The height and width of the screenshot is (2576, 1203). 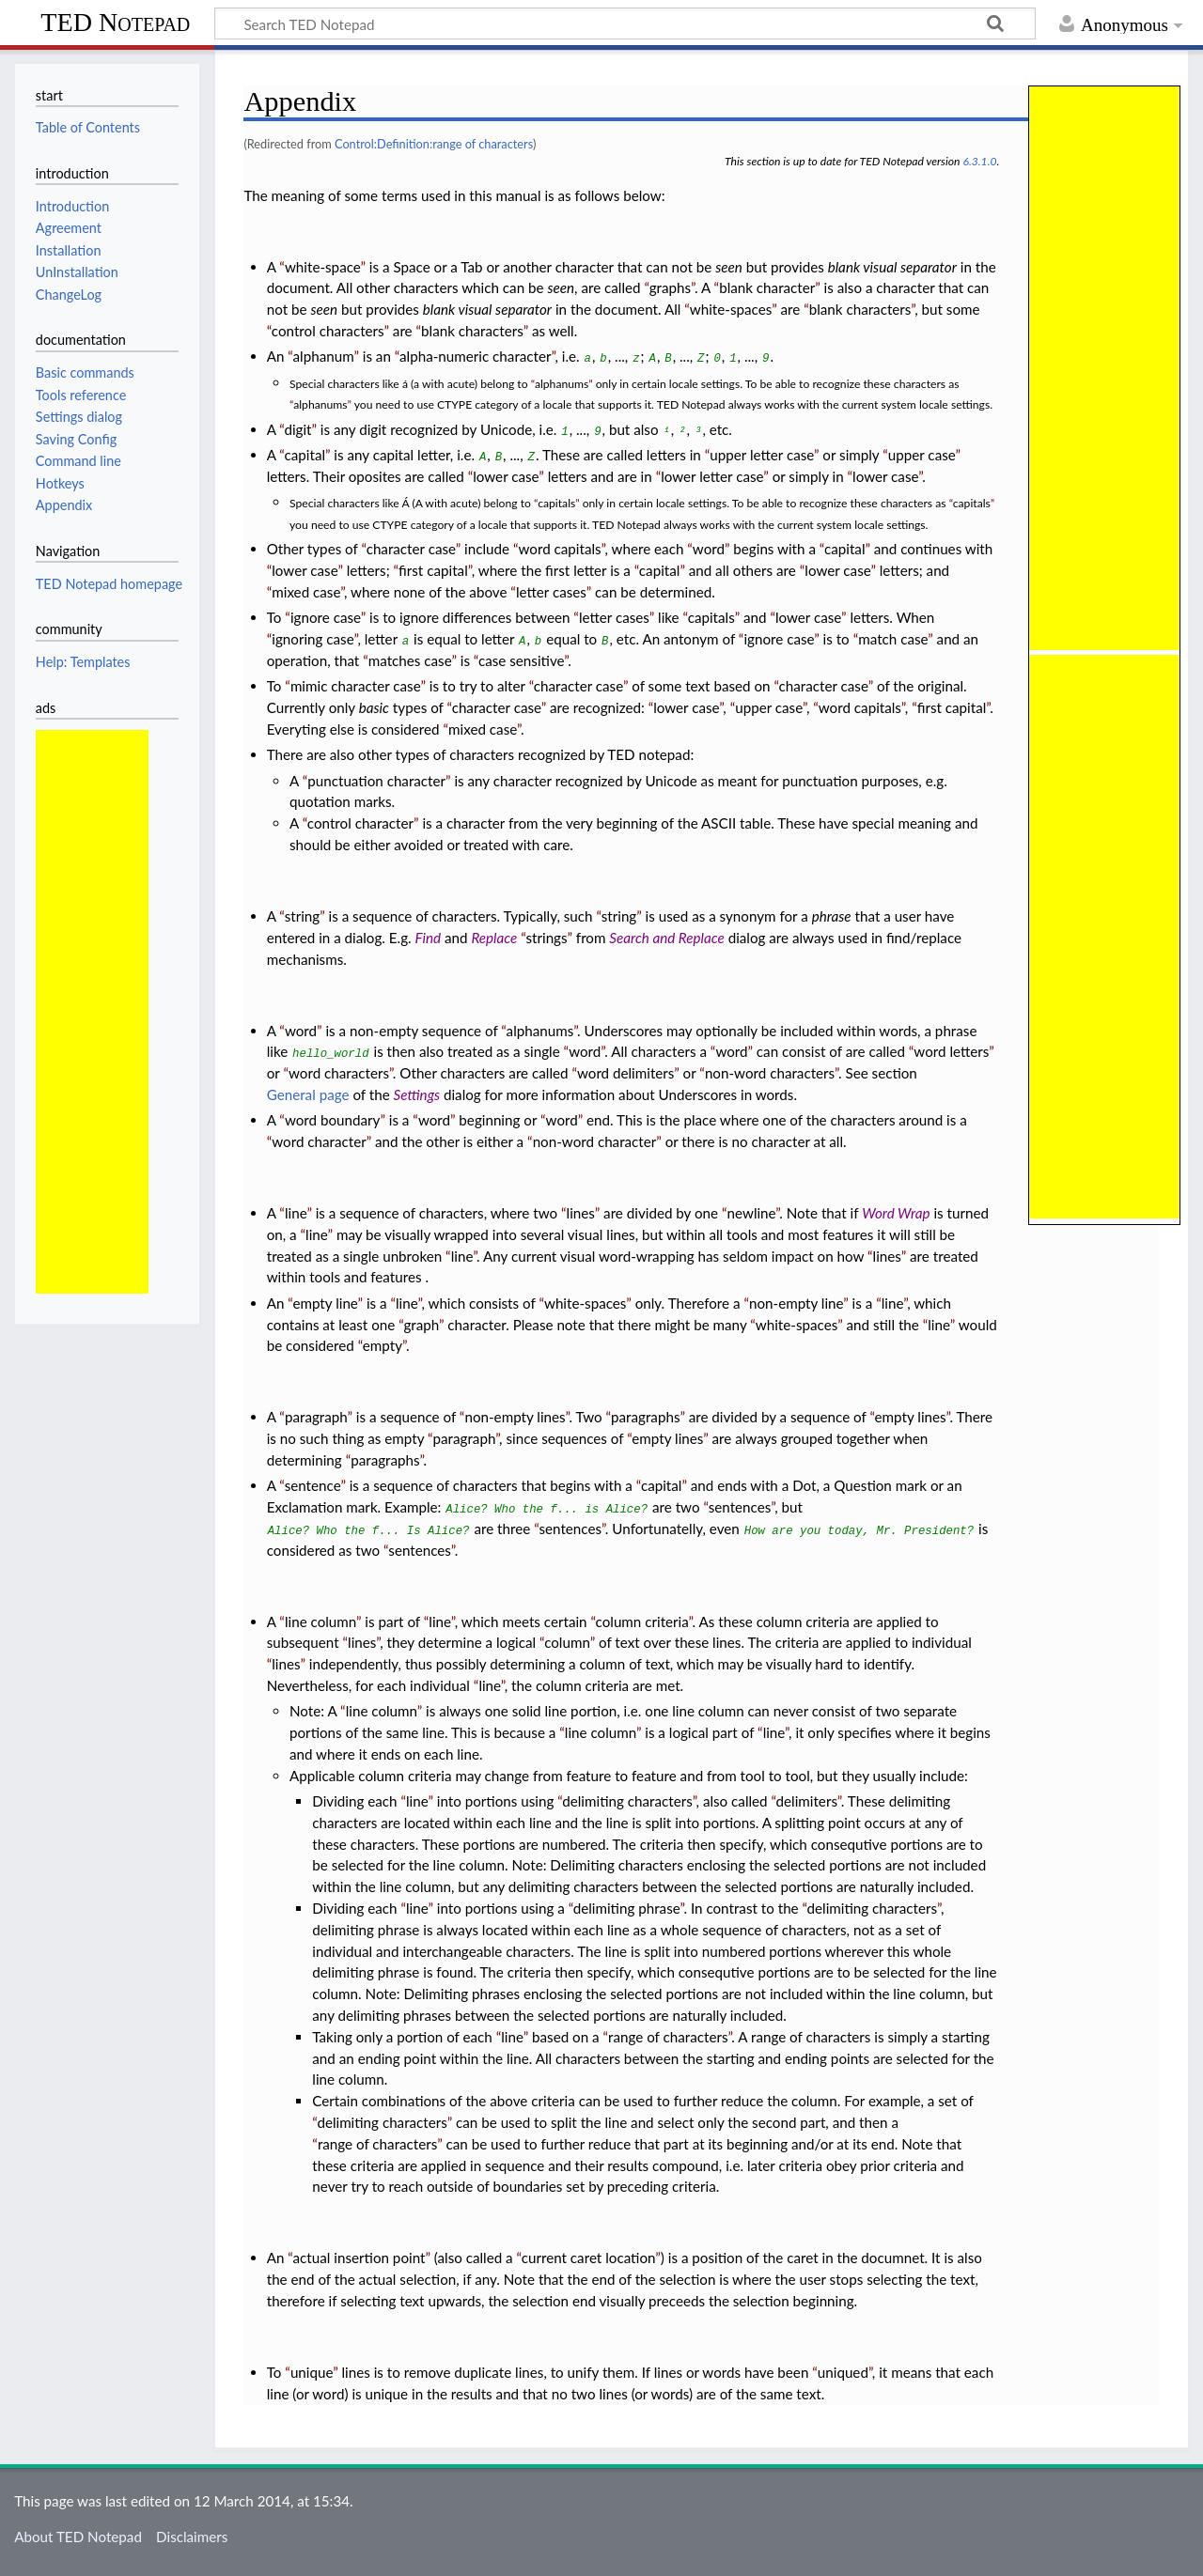 What do you see at coordinates (313, 1485) in the screenshot?
I see `sentence` at bounding box center [313, 1485].